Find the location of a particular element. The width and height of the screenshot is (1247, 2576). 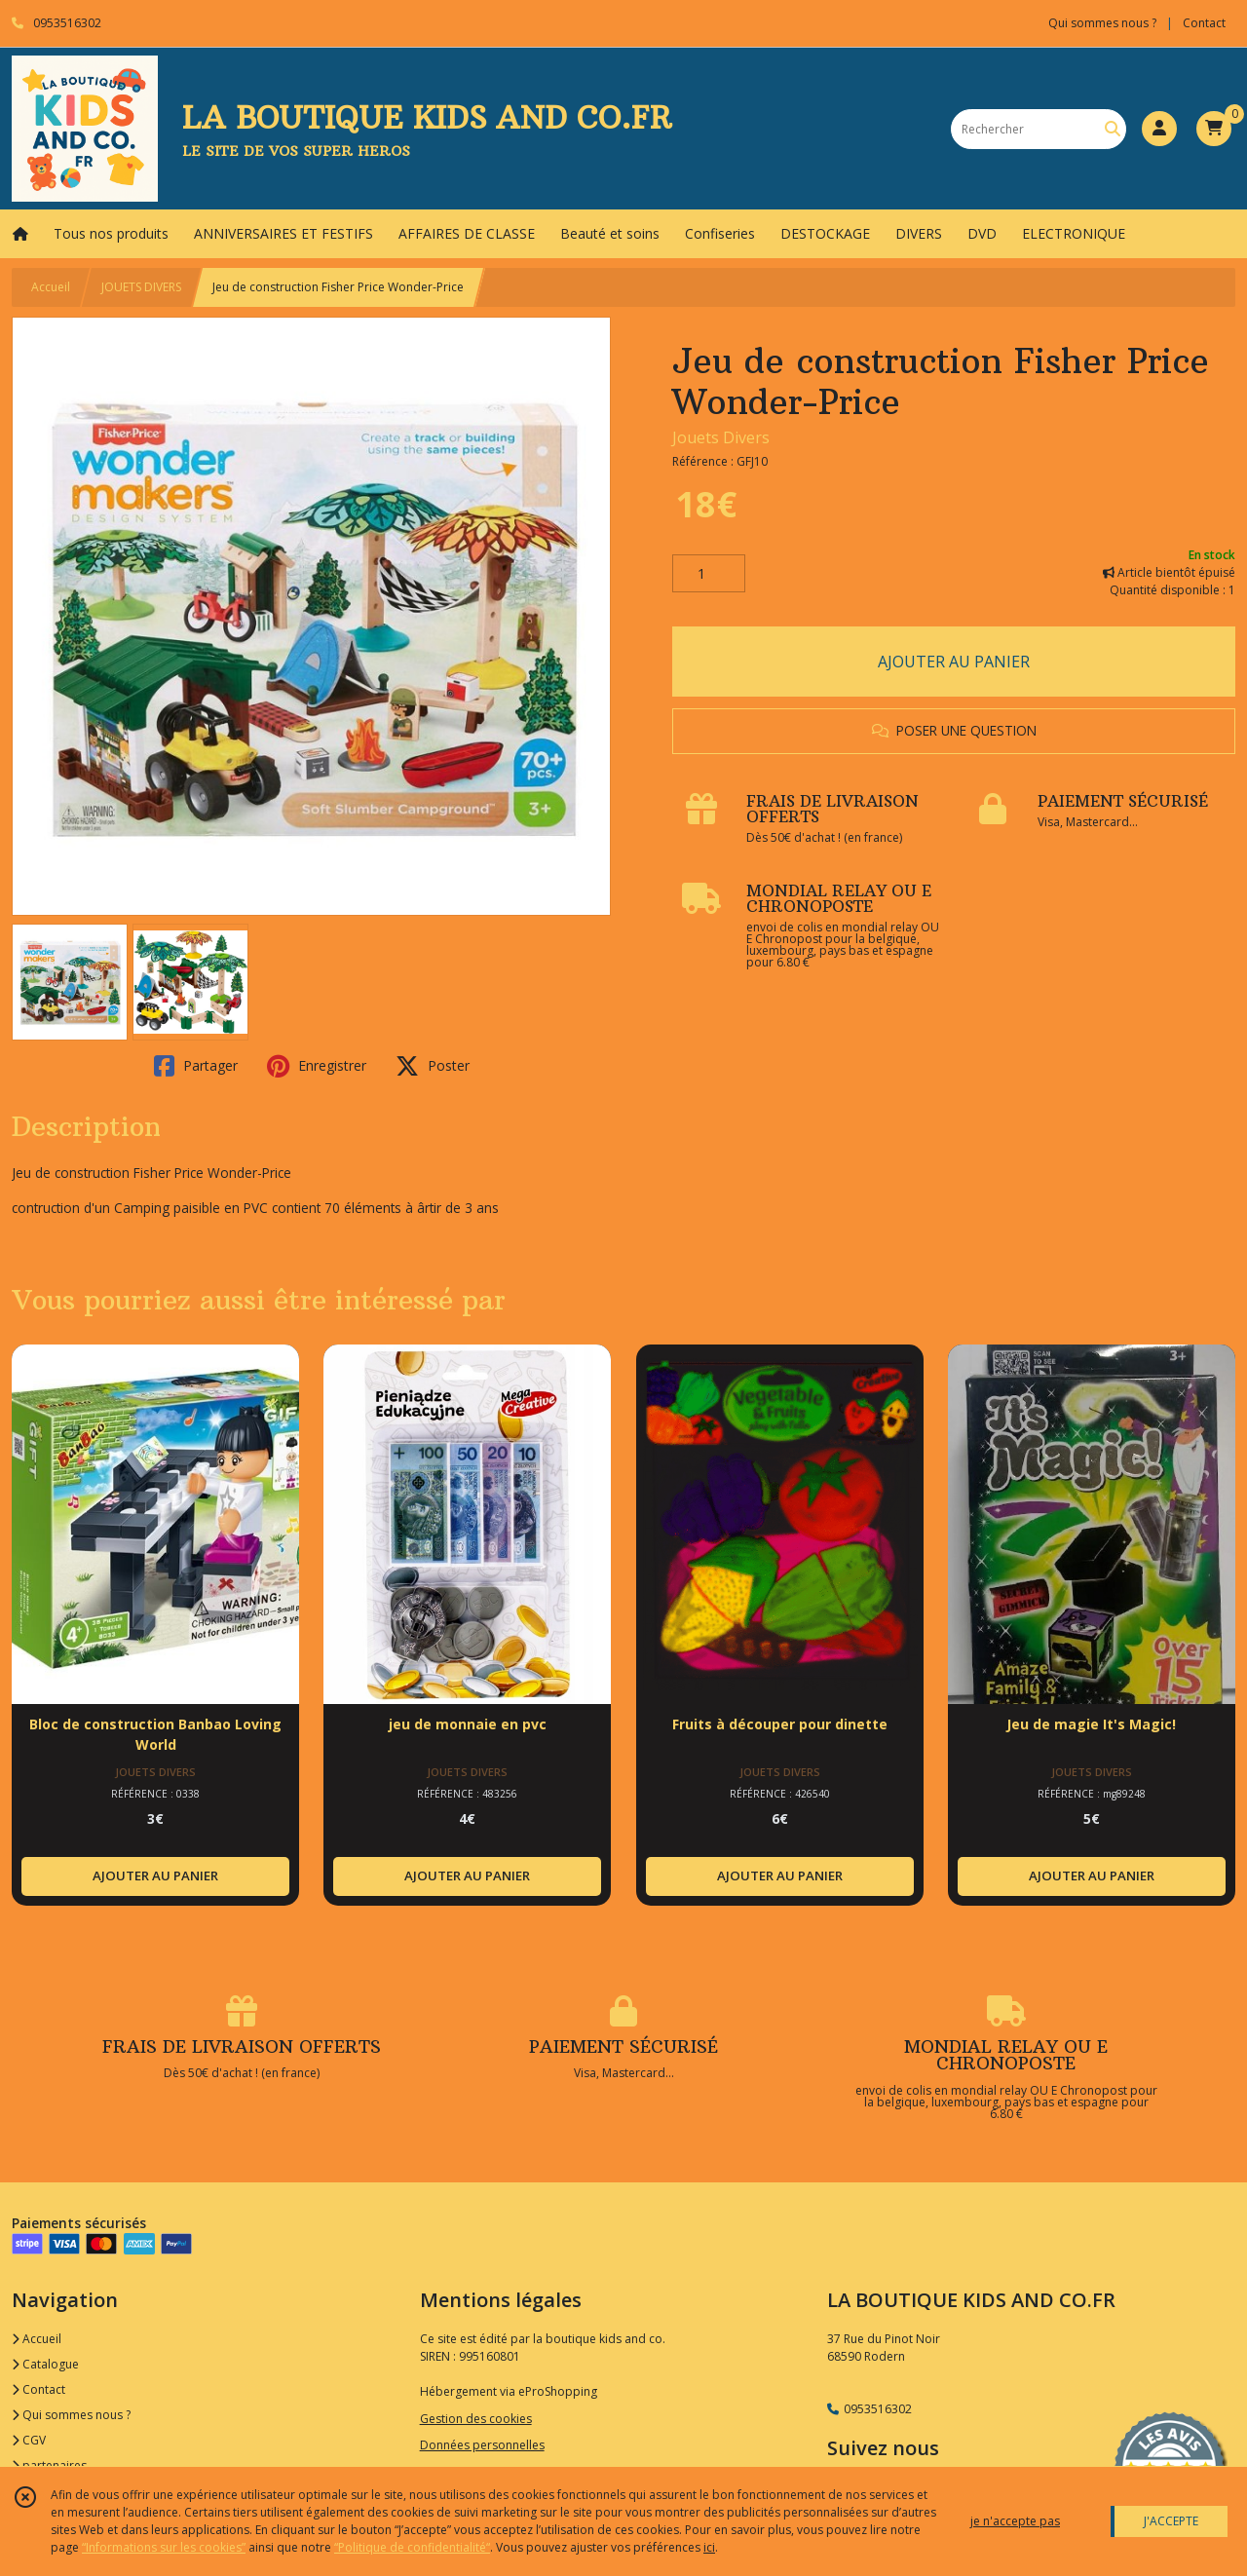

je n'accepte pas is located at coordinates (1015, 2521).